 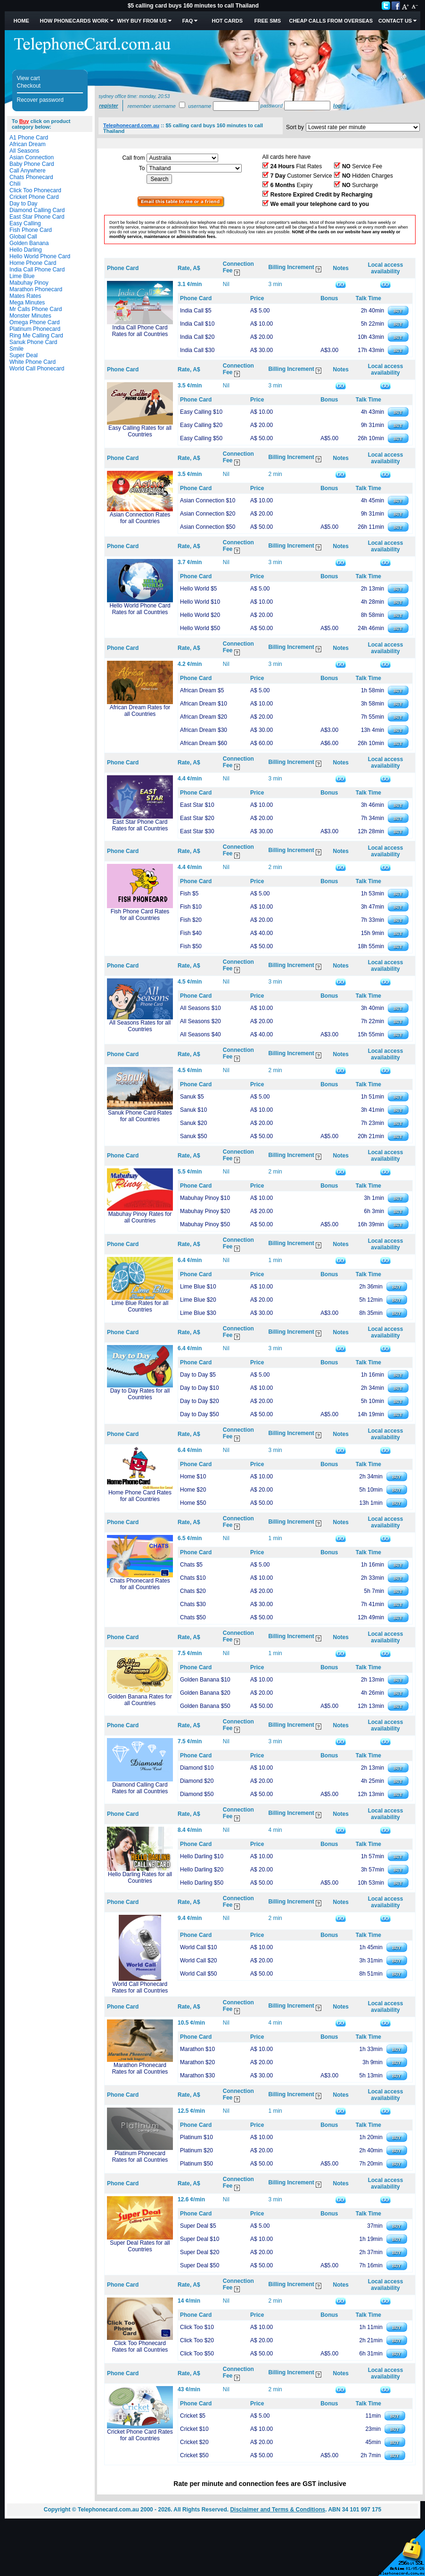 I want to click on Sanuk $20, so click(x=193, y=1123).